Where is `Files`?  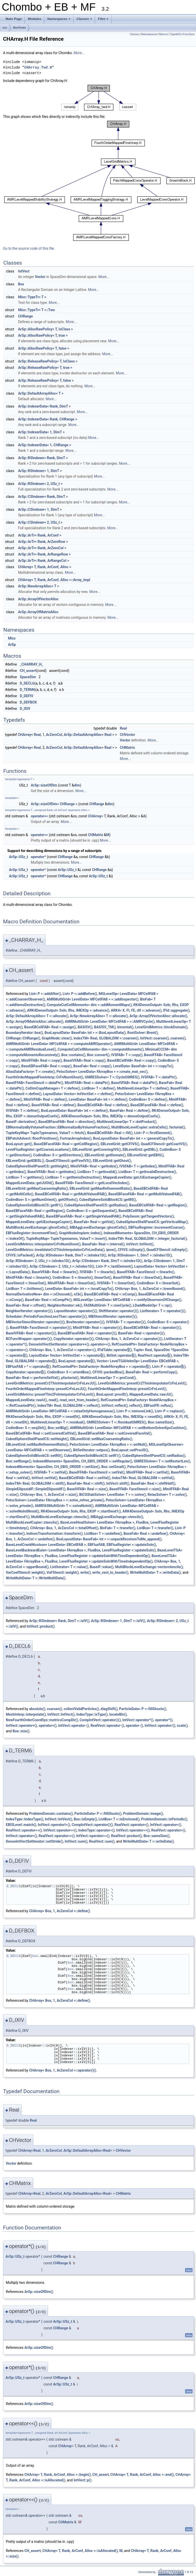 Files is located at coordinates (104, 20).